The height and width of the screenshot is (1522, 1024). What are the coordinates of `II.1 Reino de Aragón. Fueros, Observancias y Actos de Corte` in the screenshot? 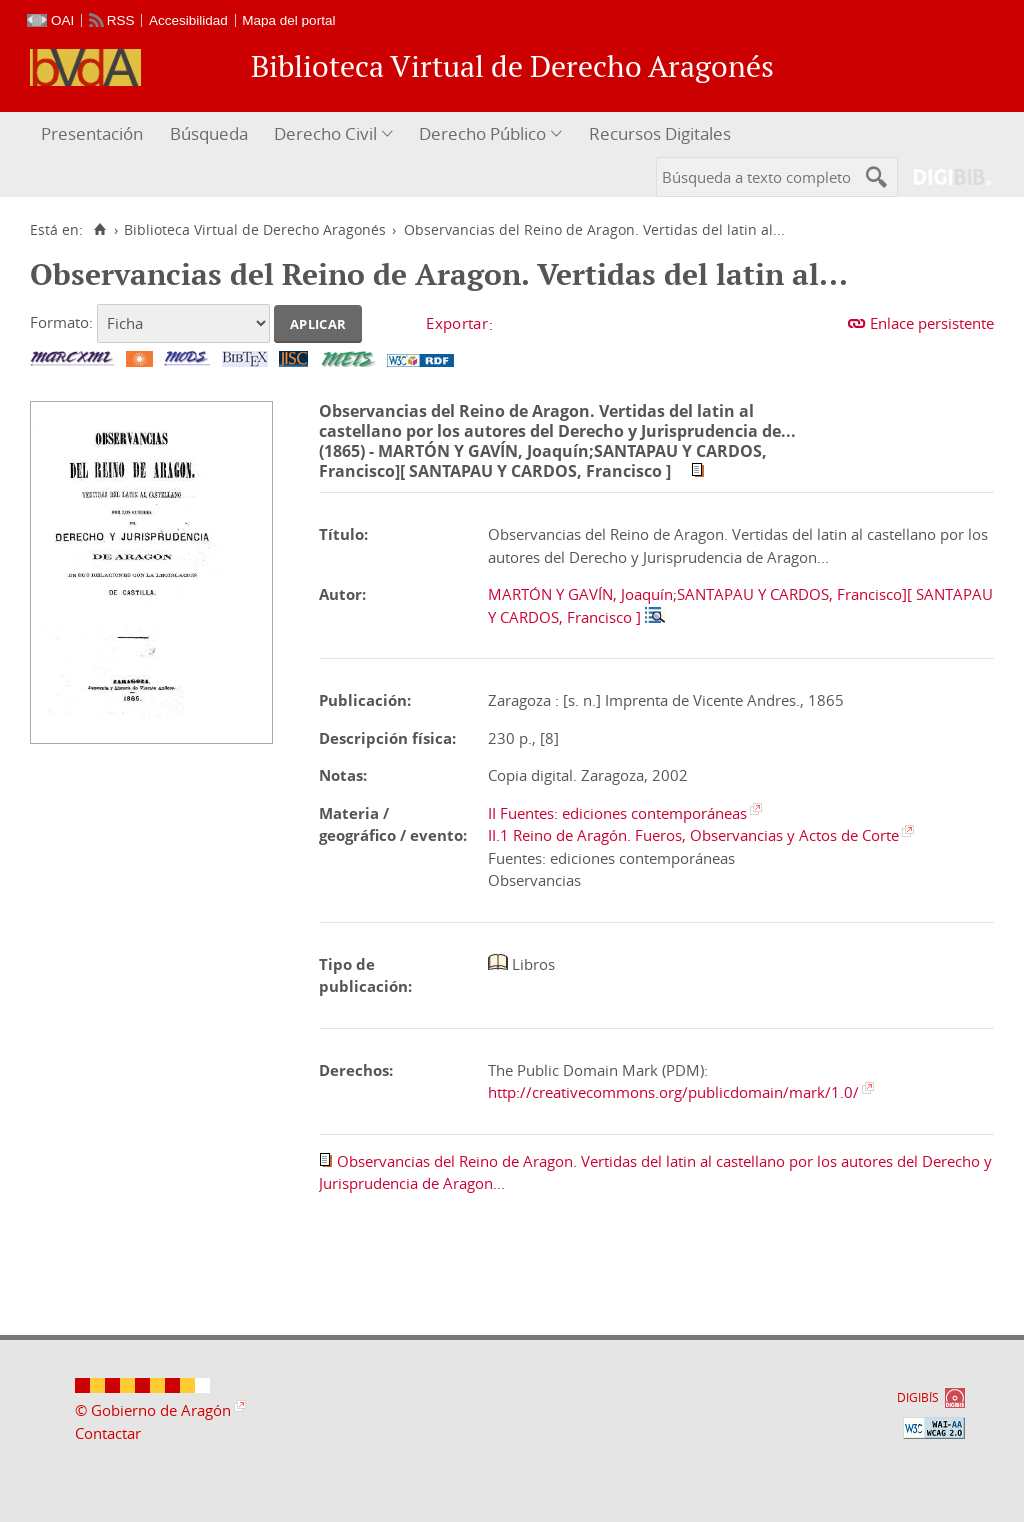 It's located at (693, 835).